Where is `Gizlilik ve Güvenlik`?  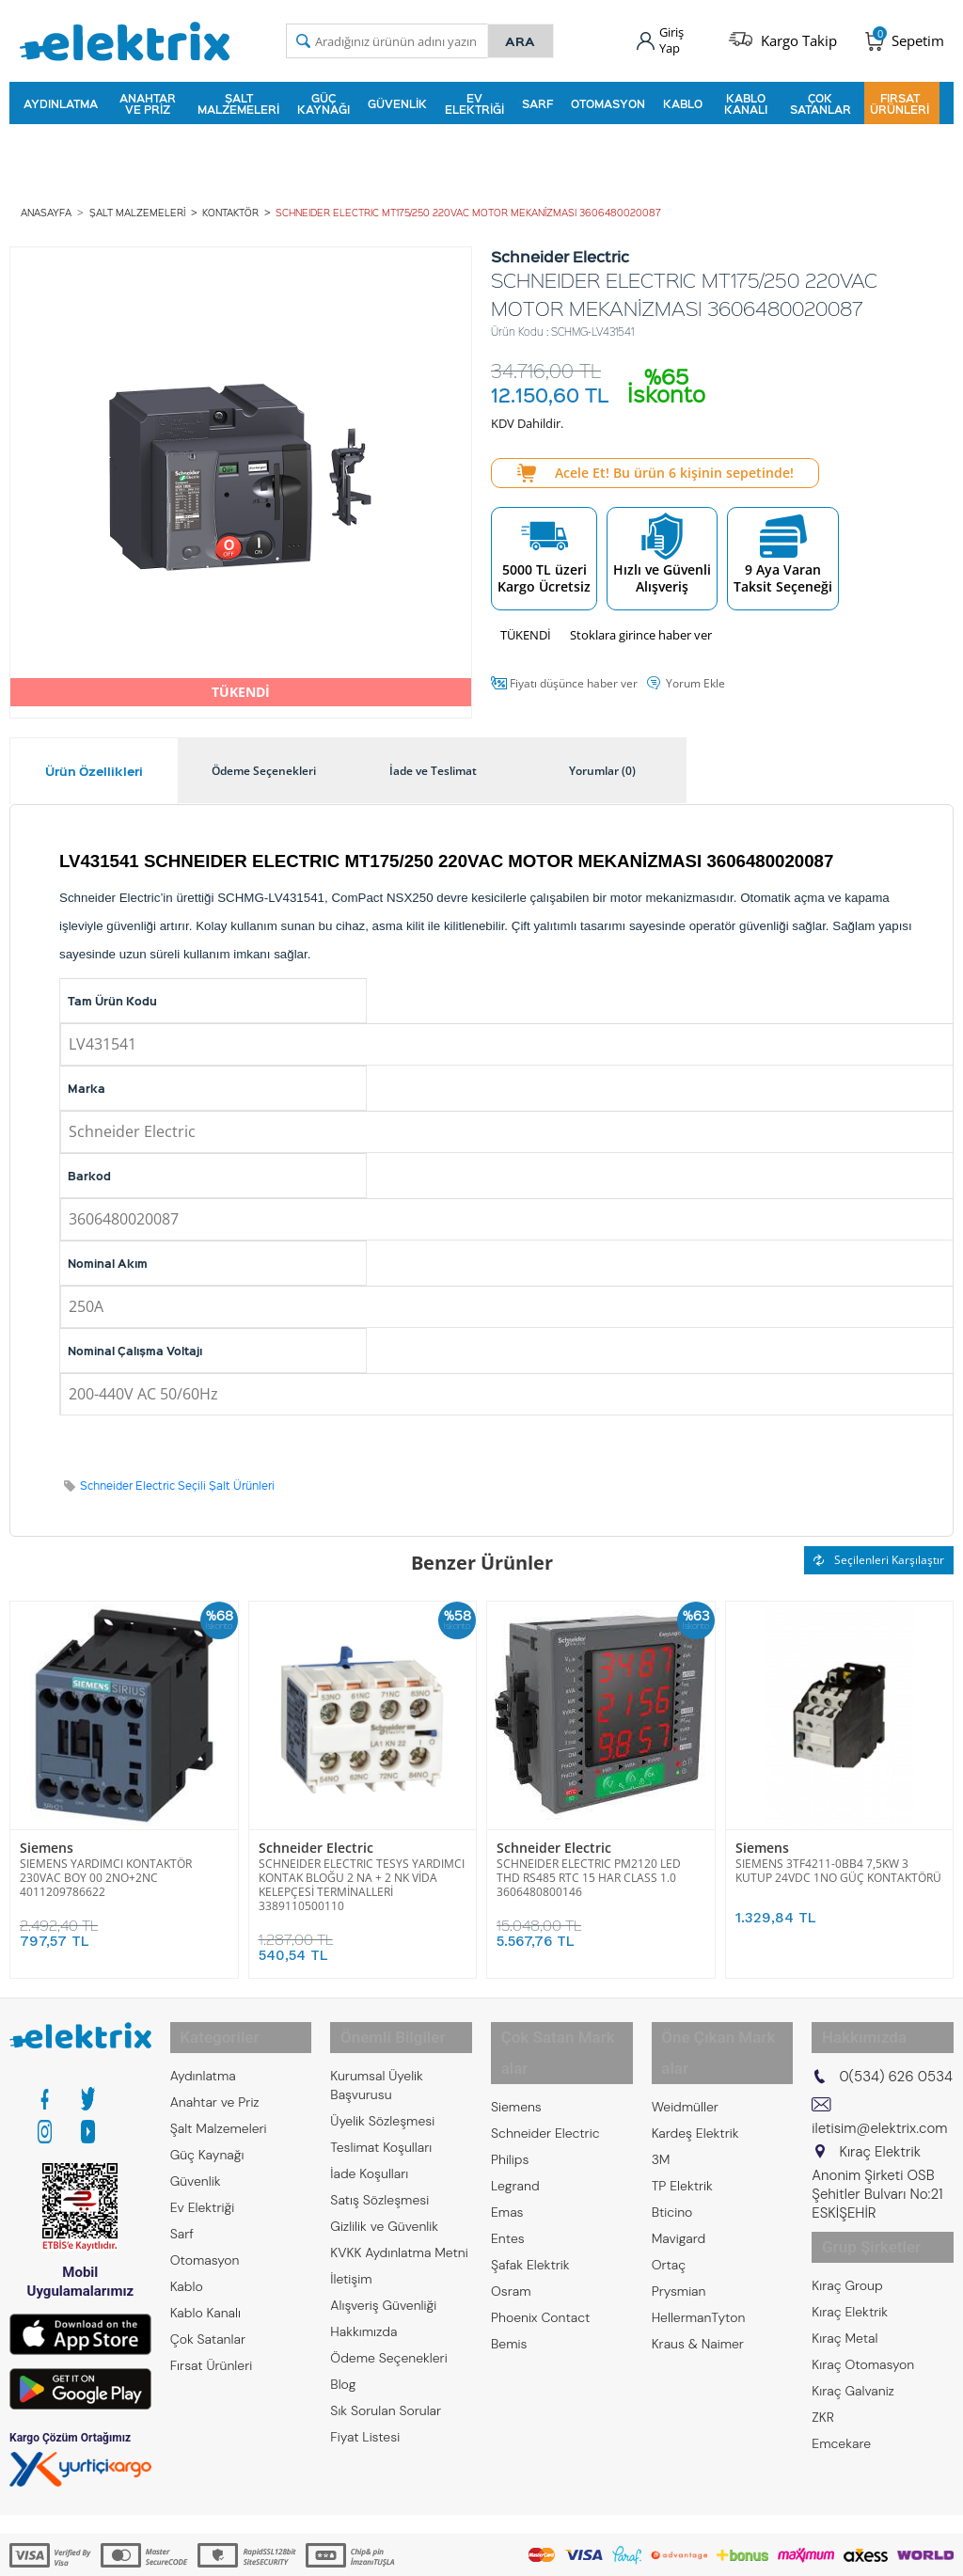
Gizlilik ve Güvenlik is located at coordinates (384, 2203).